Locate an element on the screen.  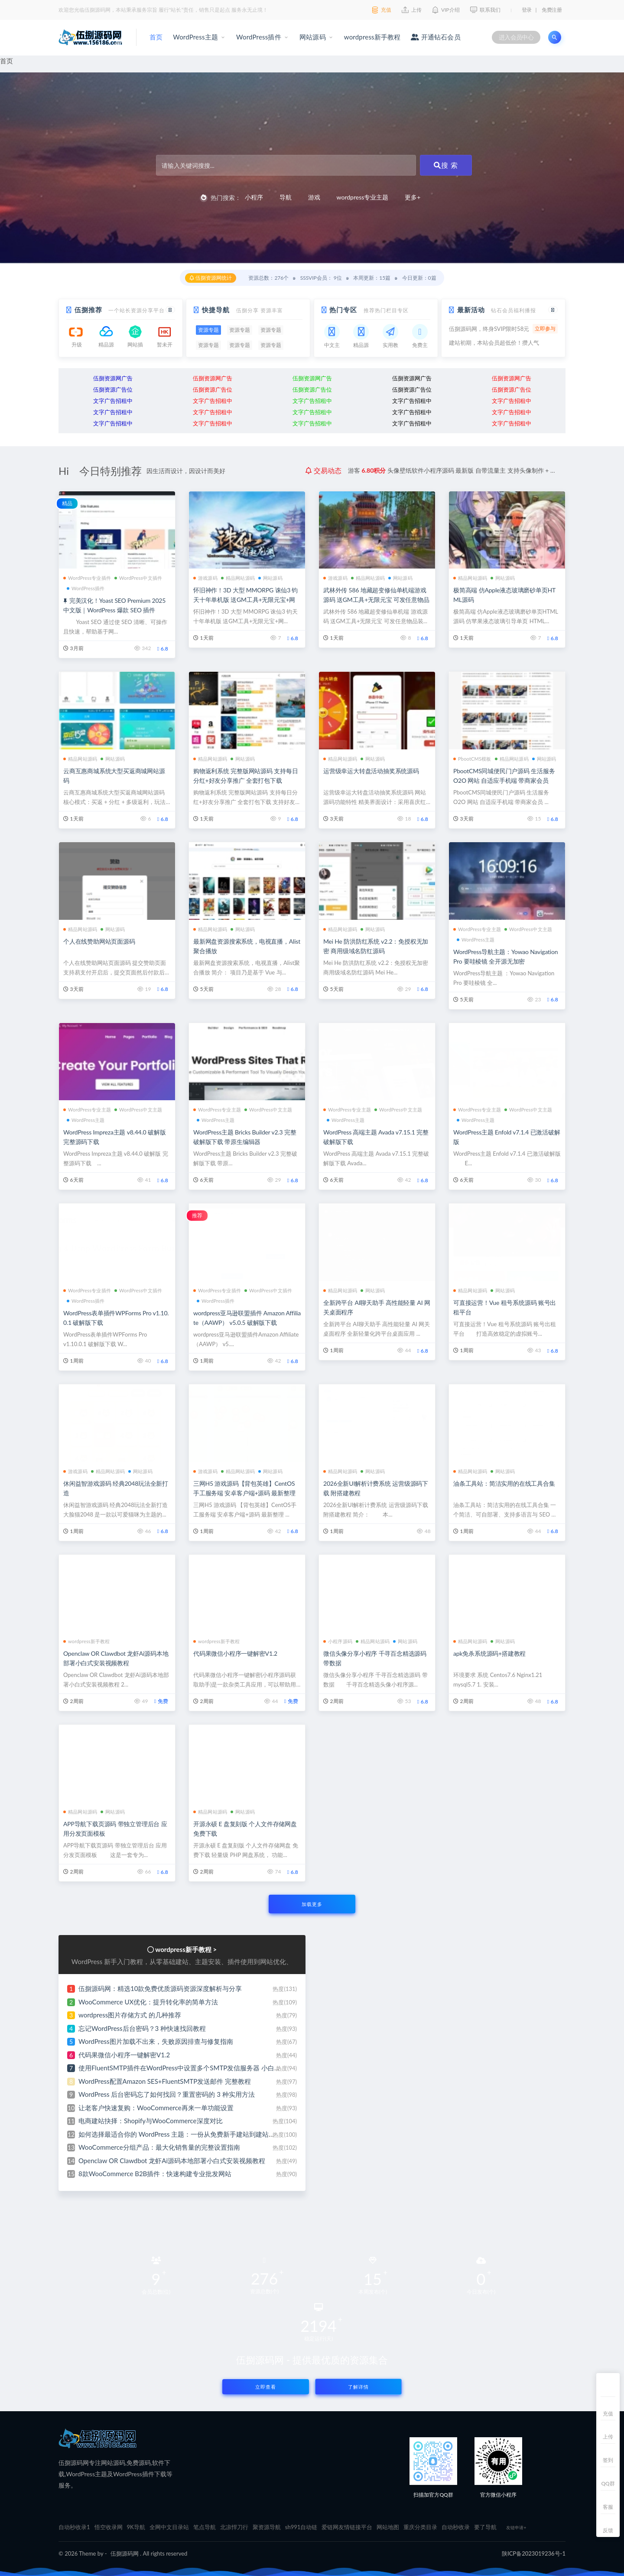
免费注册 is located at coordinates (552, 10).